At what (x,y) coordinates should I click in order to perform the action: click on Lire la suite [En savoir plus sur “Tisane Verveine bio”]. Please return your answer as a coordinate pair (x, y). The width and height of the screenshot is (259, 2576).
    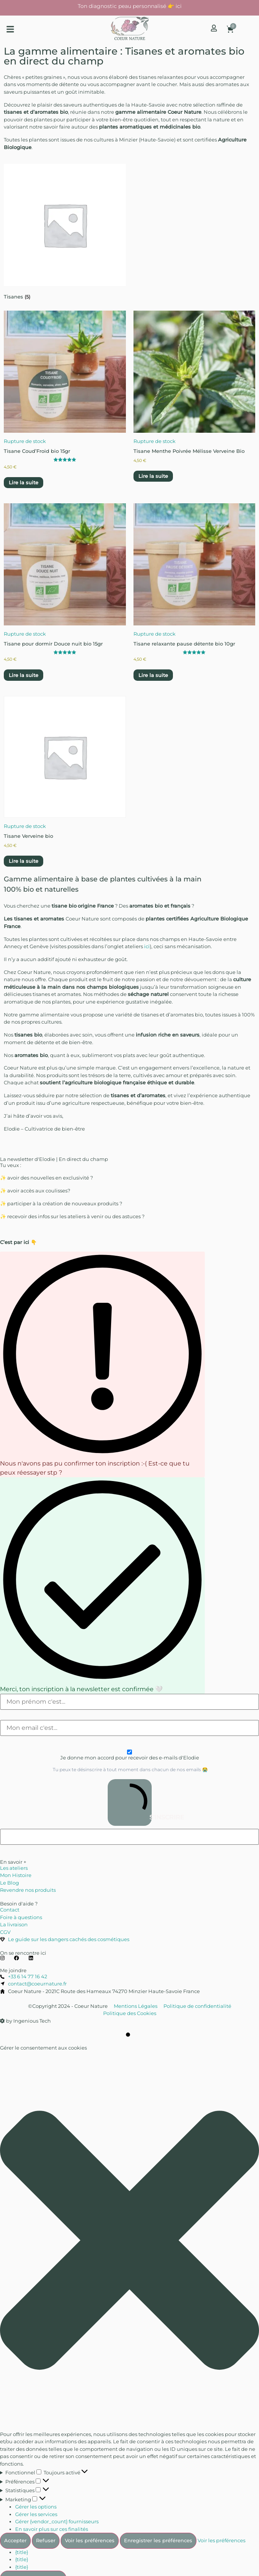
    Looking at the image, I should click on (23, 861).